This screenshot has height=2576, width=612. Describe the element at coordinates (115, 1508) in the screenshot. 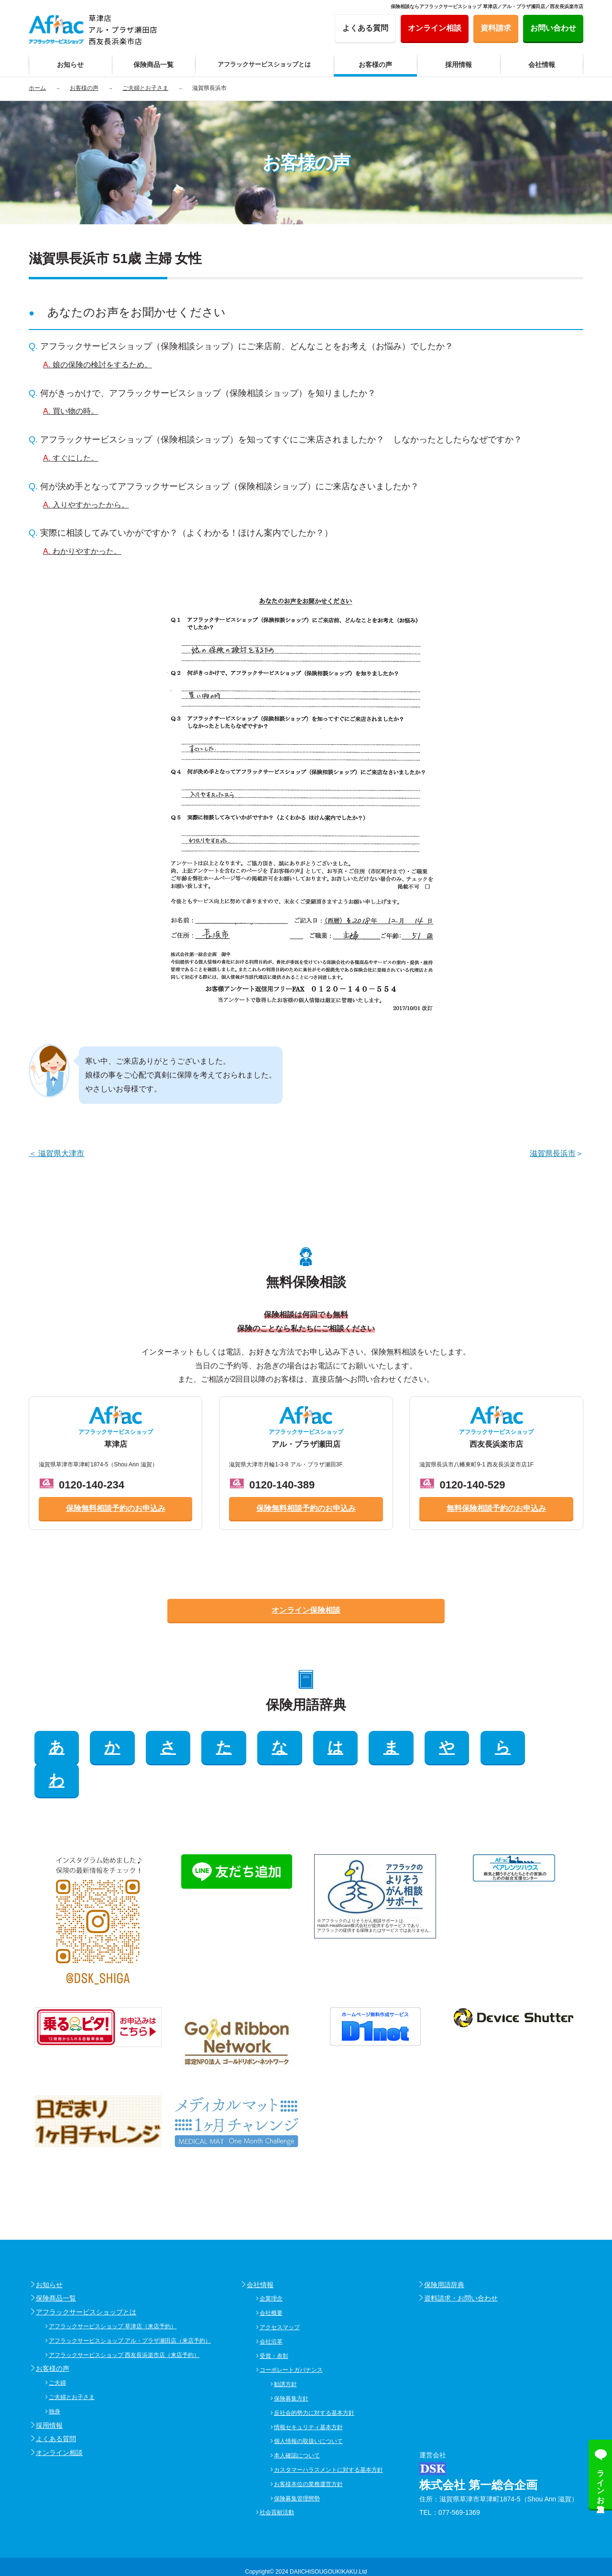

I see `保険無料相談予約のお申込み` at that location.